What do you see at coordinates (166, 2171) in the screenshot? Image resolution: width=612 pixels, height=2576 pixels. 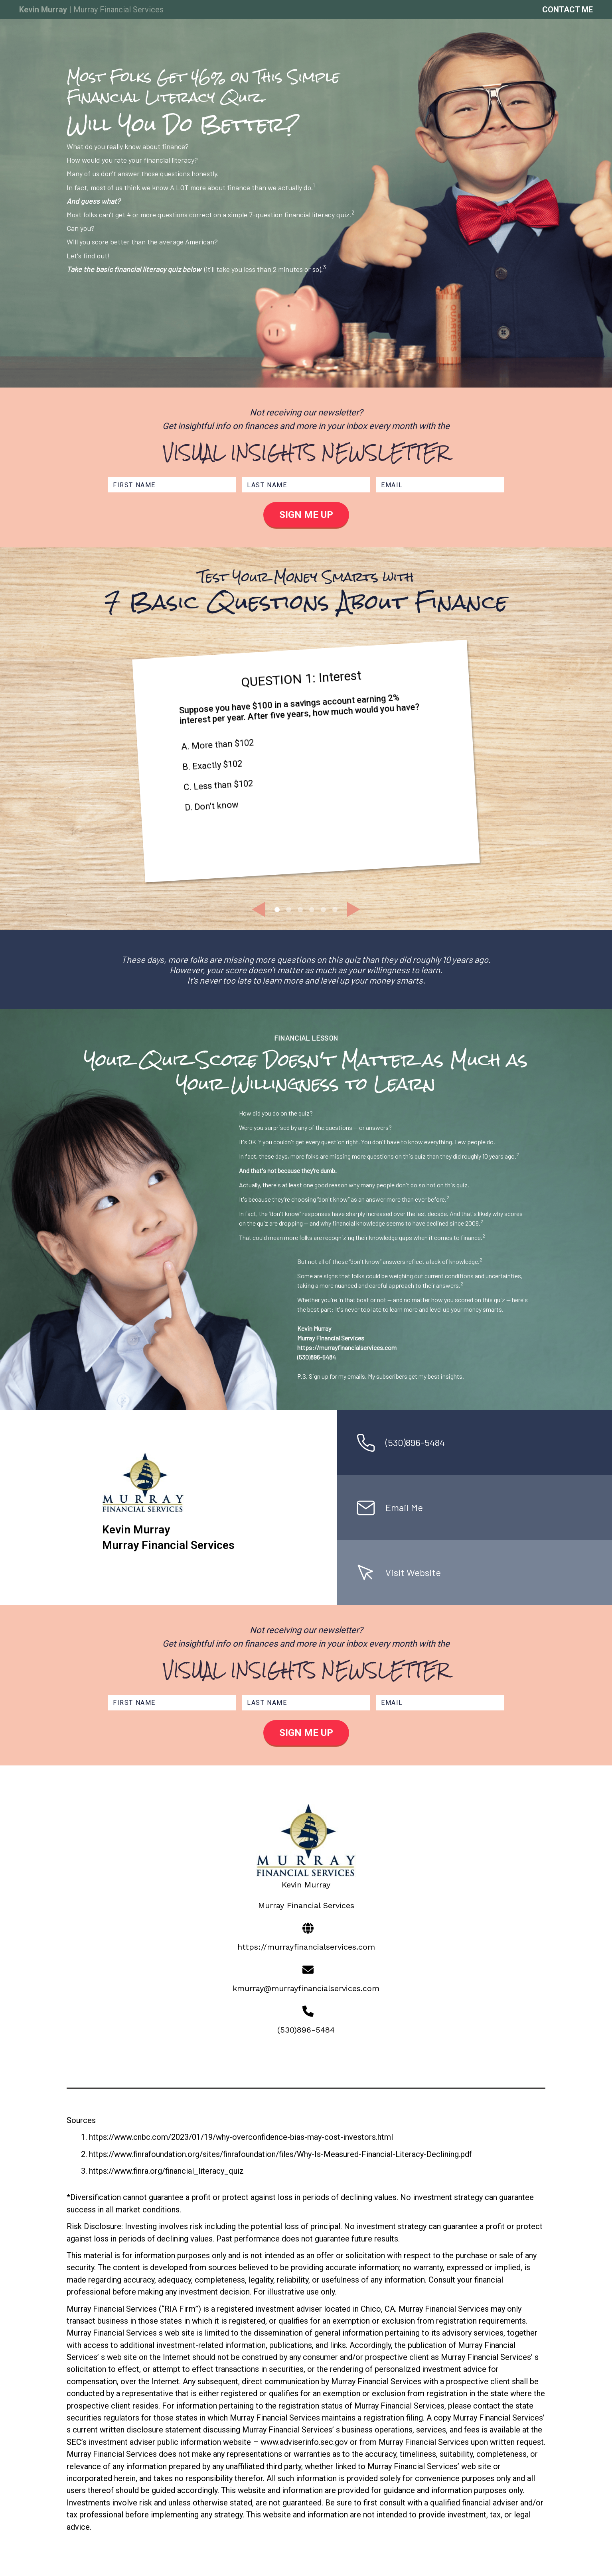 I see `https://www.finra.org/financial_literacy_quiz` at bounding box center [166, 2171].